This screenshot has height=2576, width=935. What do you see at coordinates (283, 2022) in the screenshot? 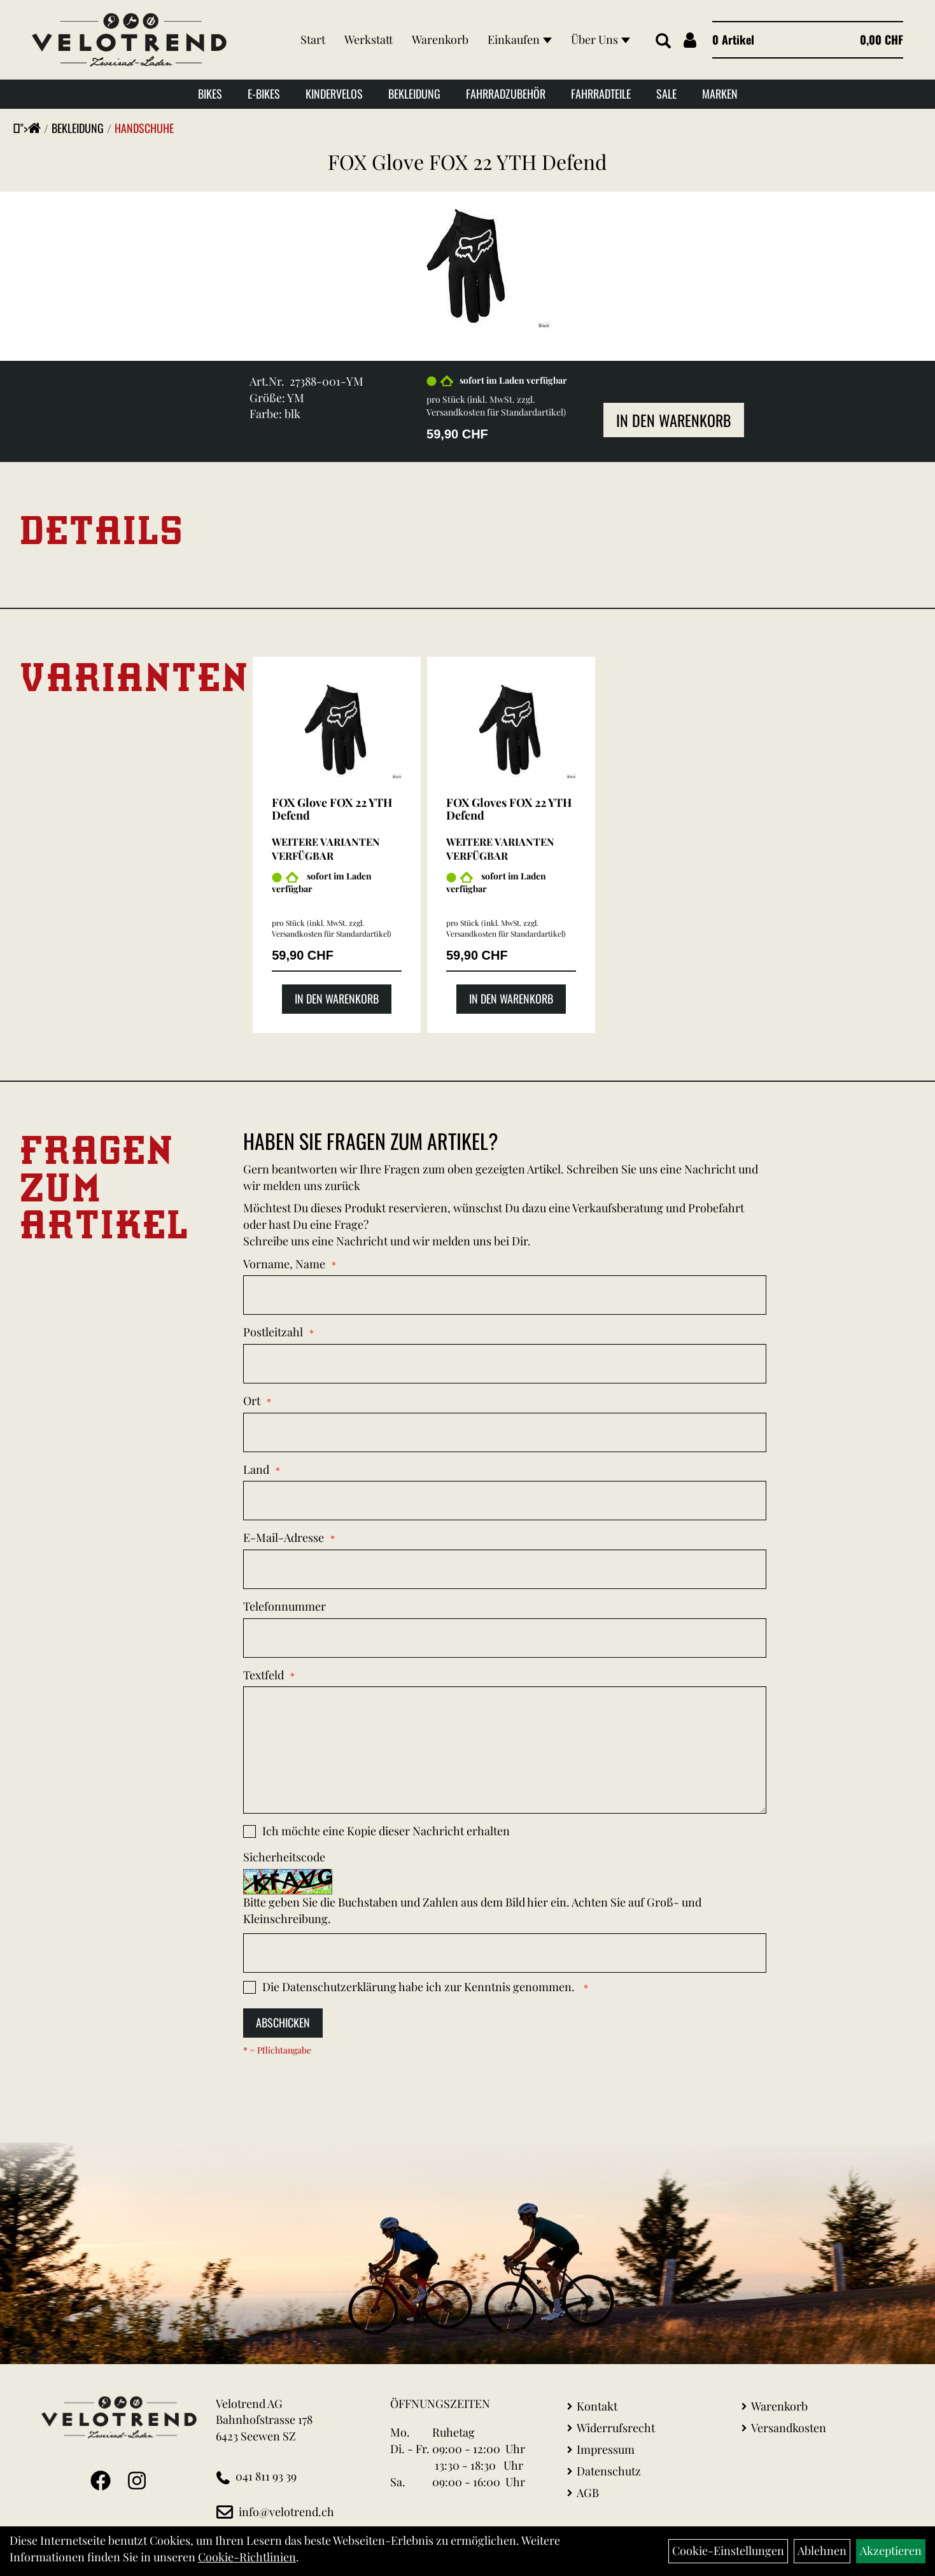
I see `Abschicken` at bounding box center [283, 2022].